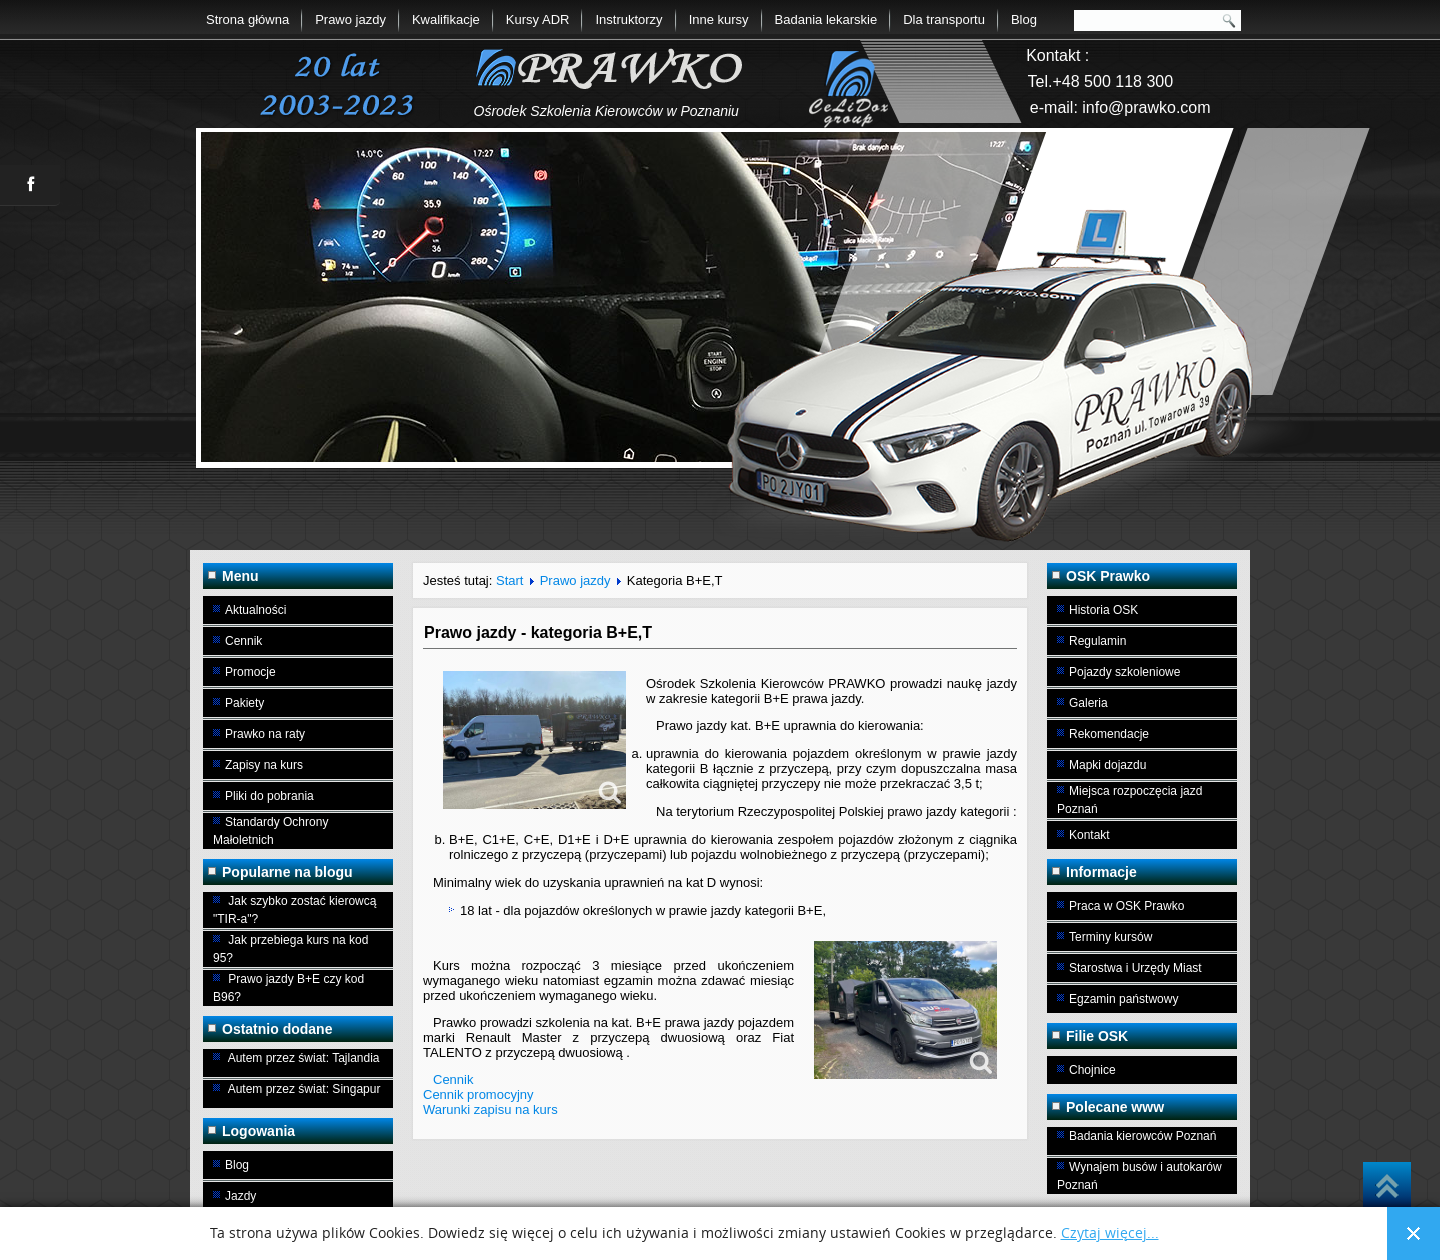 The width and height of the screenshot is (1440, 1260). Describe the element at coordinates (1126, 906) in the screenshot. I see `Praca w OSK Prawko` at that location.